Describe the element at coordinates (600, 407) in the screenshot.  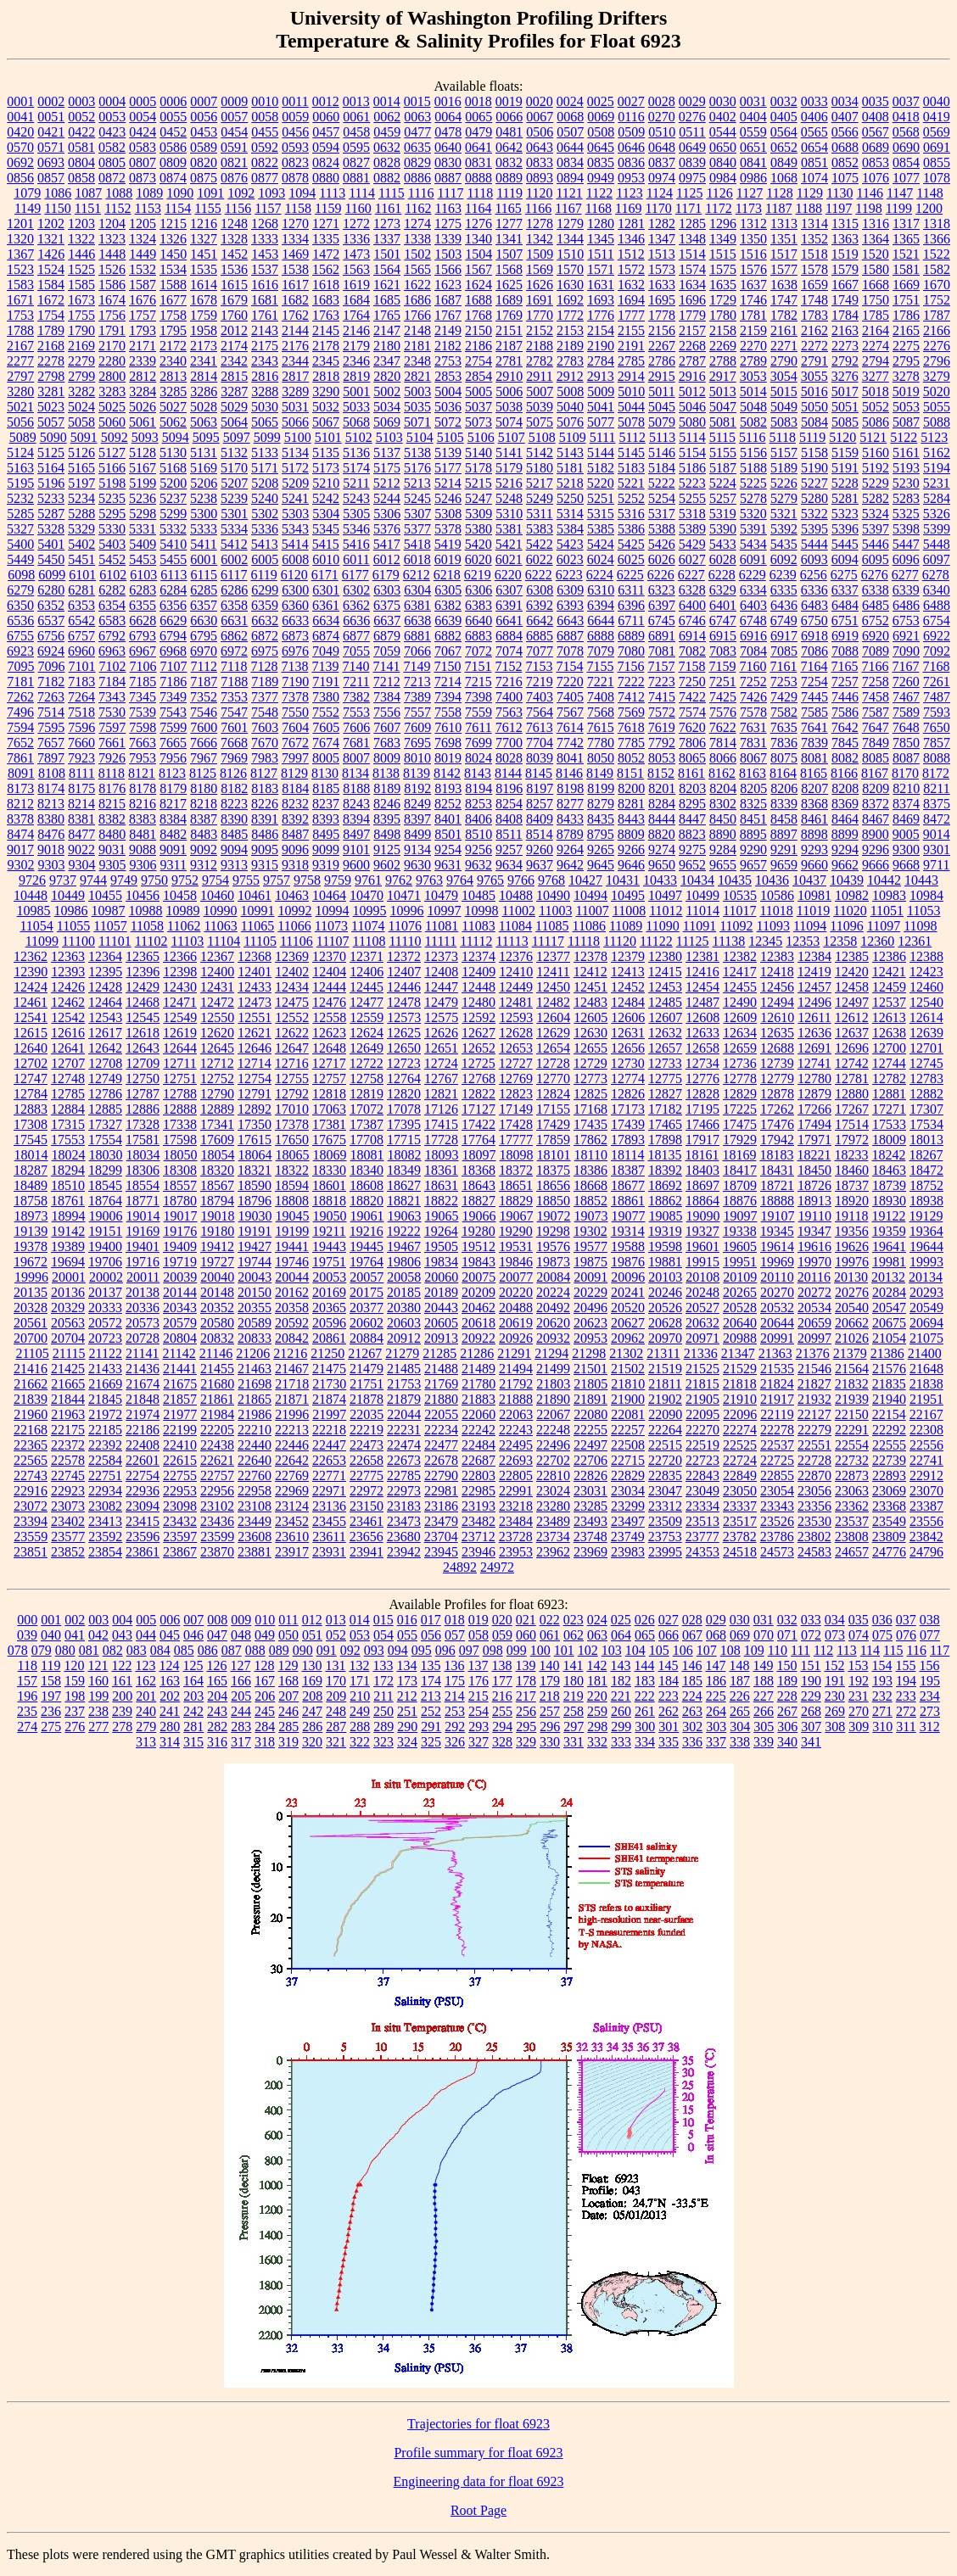
I see `5041` at that location.